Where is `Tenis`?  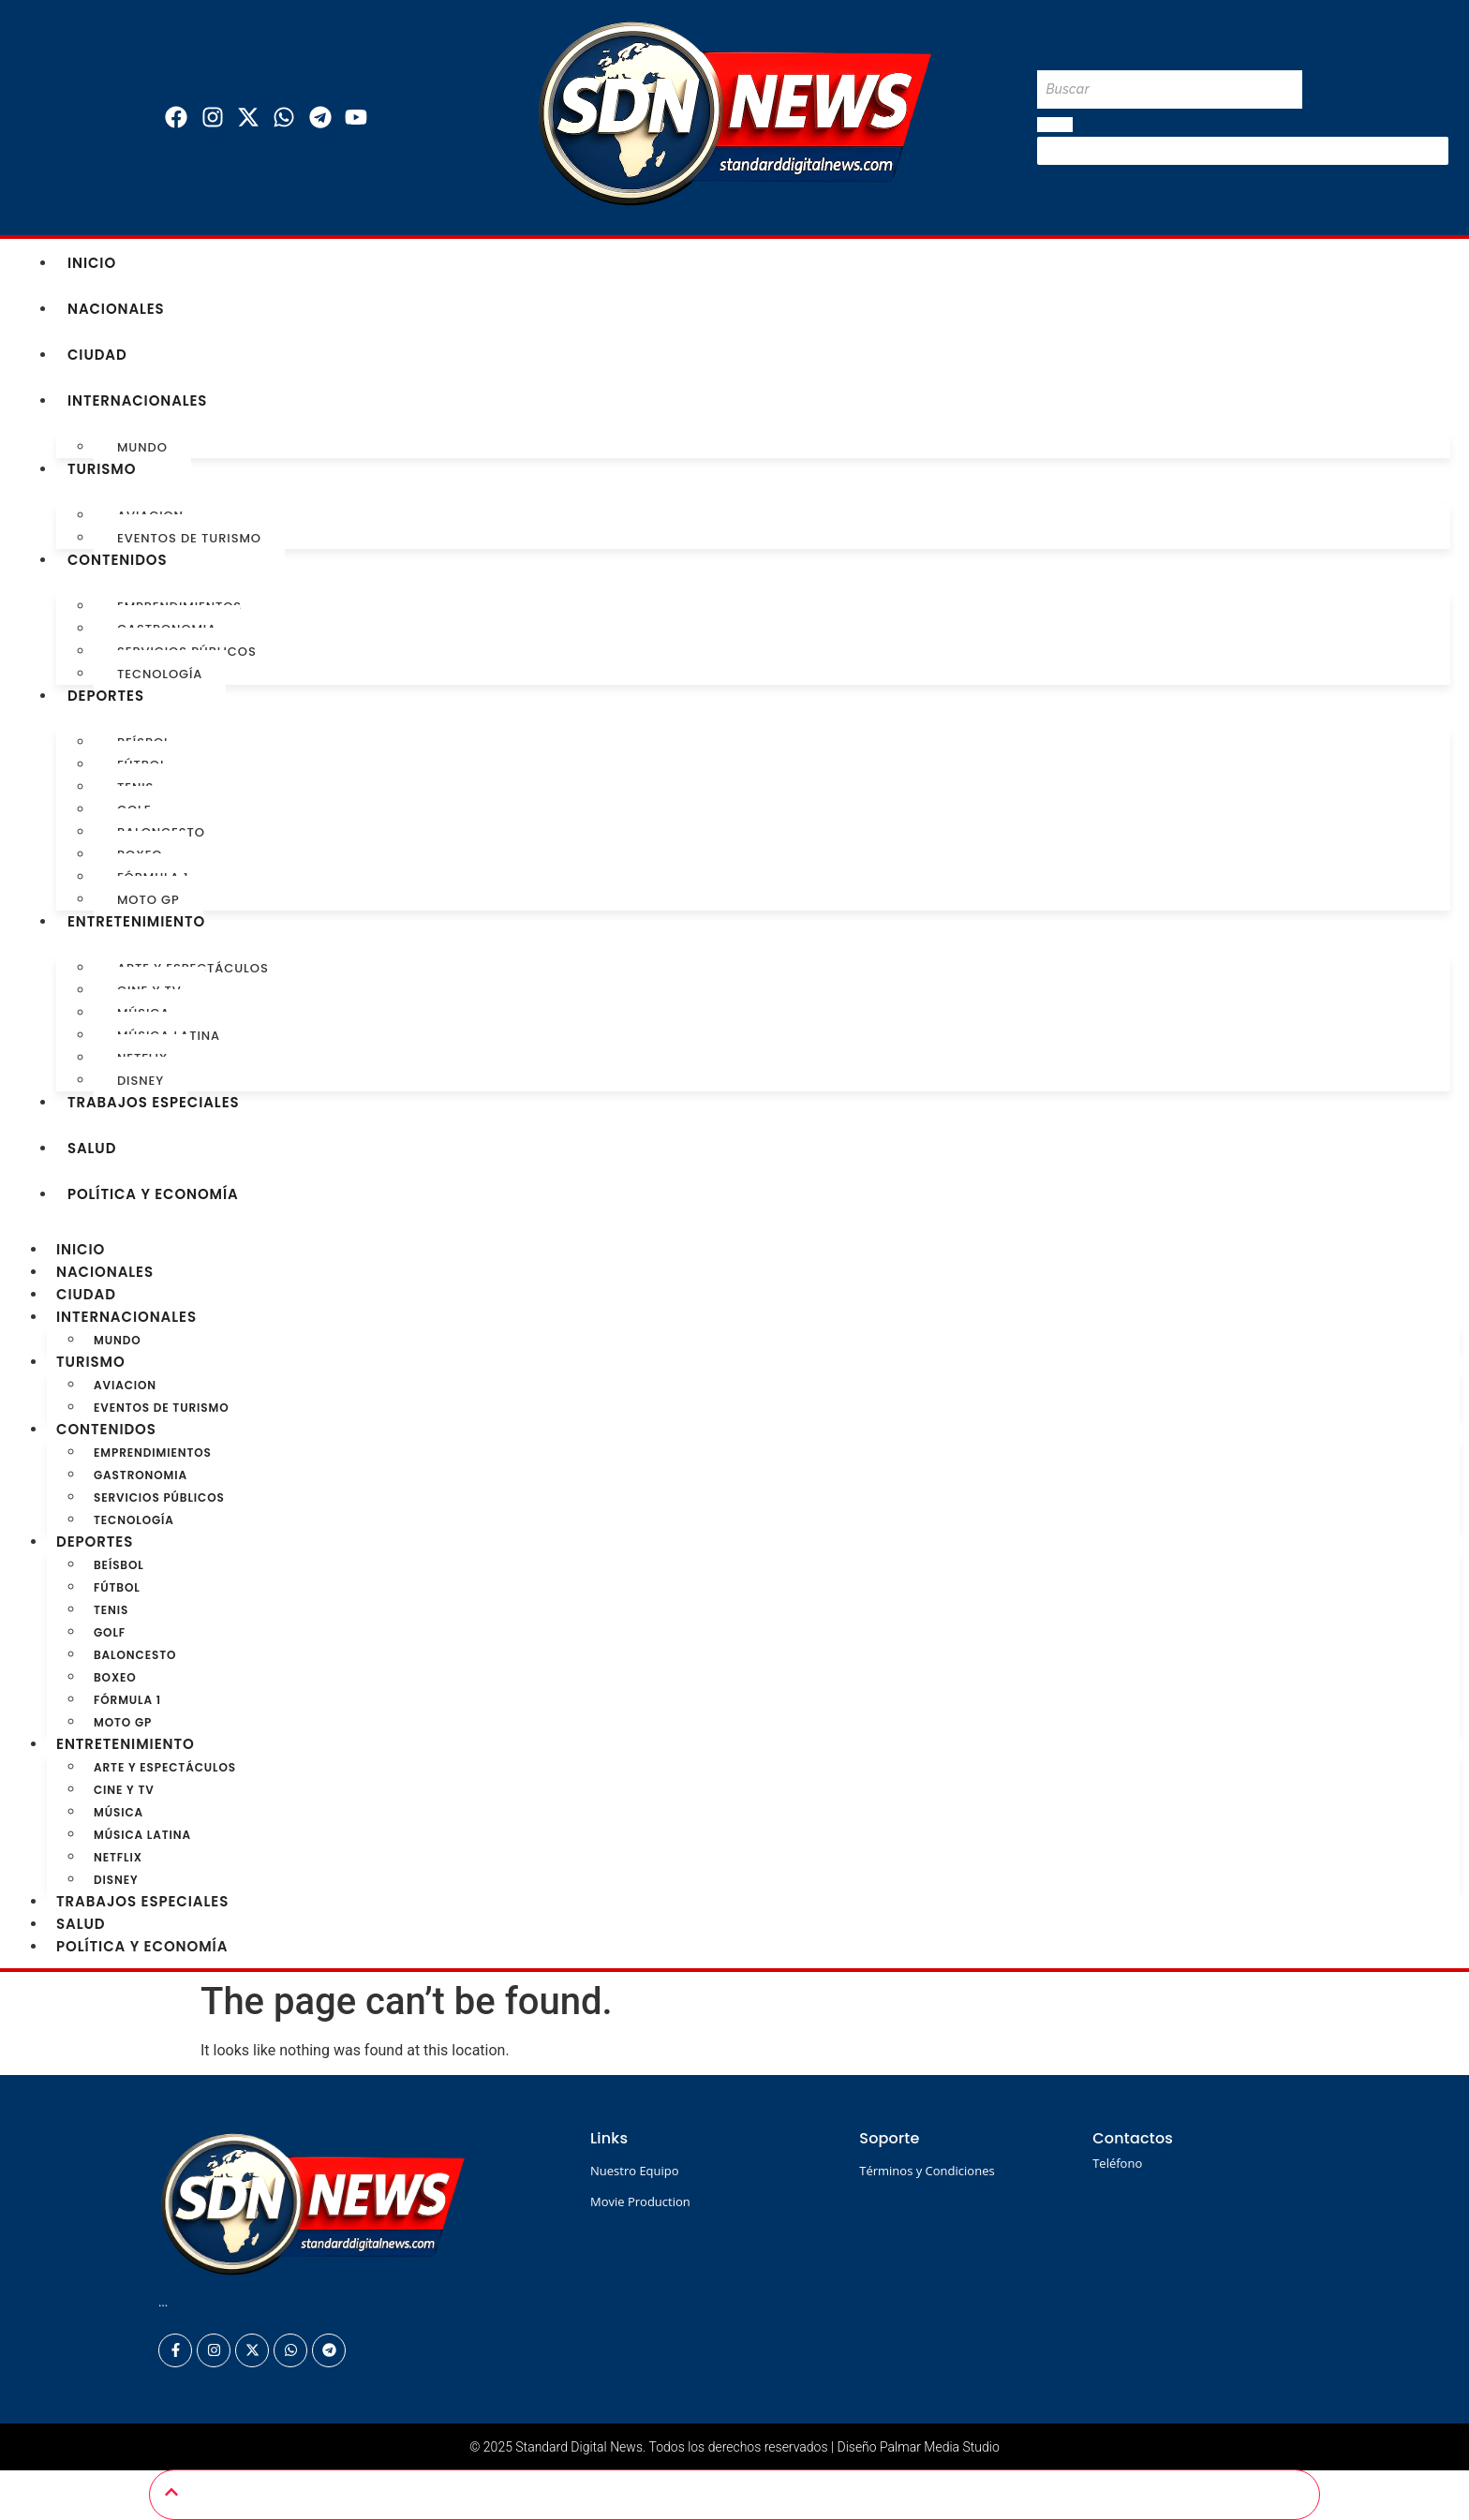
Tenis is located at coordinates (111, 1610).